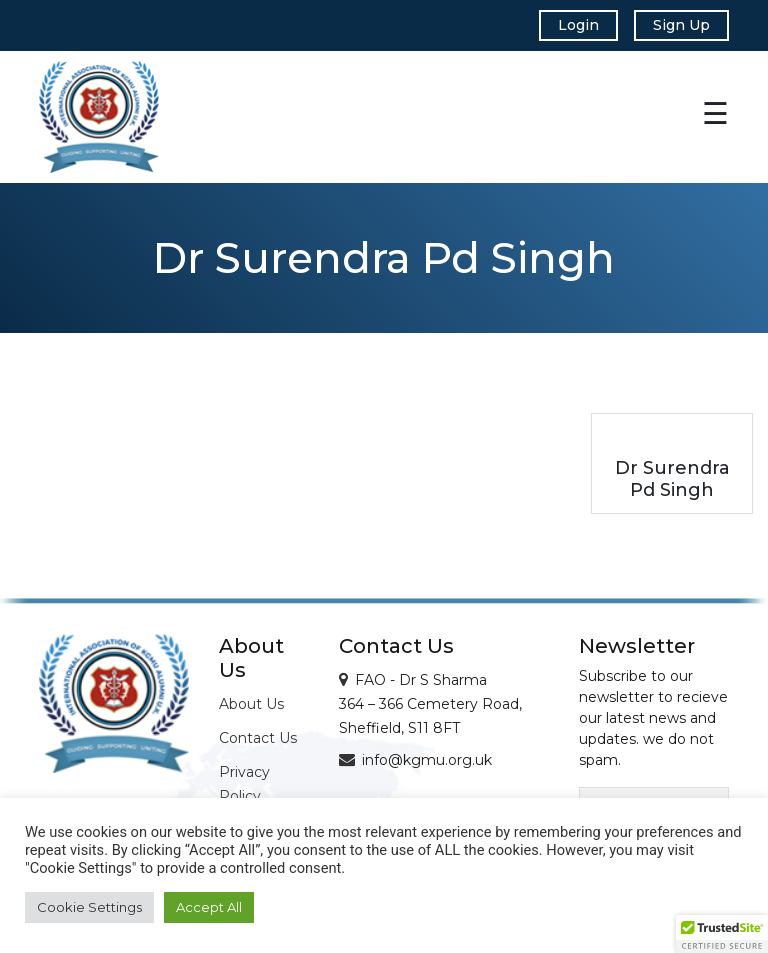  What do you see at coordinates (578, 25) in the screenshot?
I see `Login` at bounding box center [578, 25].